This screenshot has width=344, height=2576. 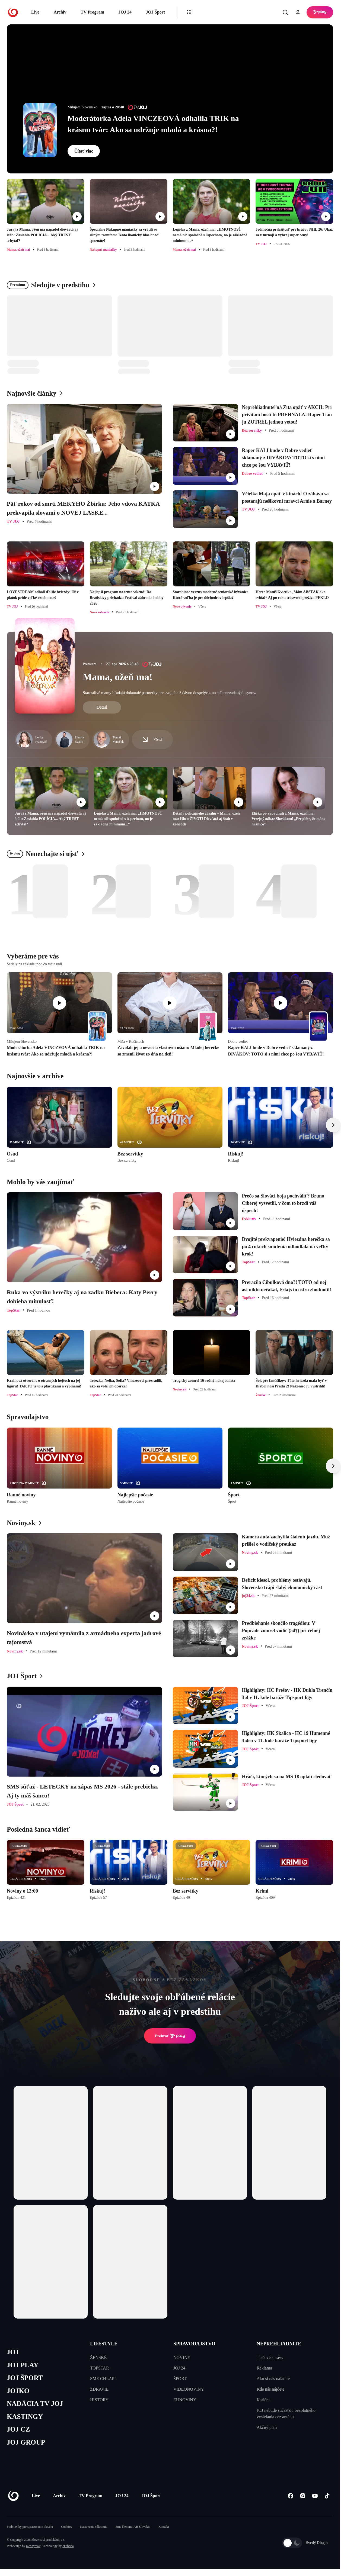 I want to click on eFabrica, so click(x=68, y=2546).